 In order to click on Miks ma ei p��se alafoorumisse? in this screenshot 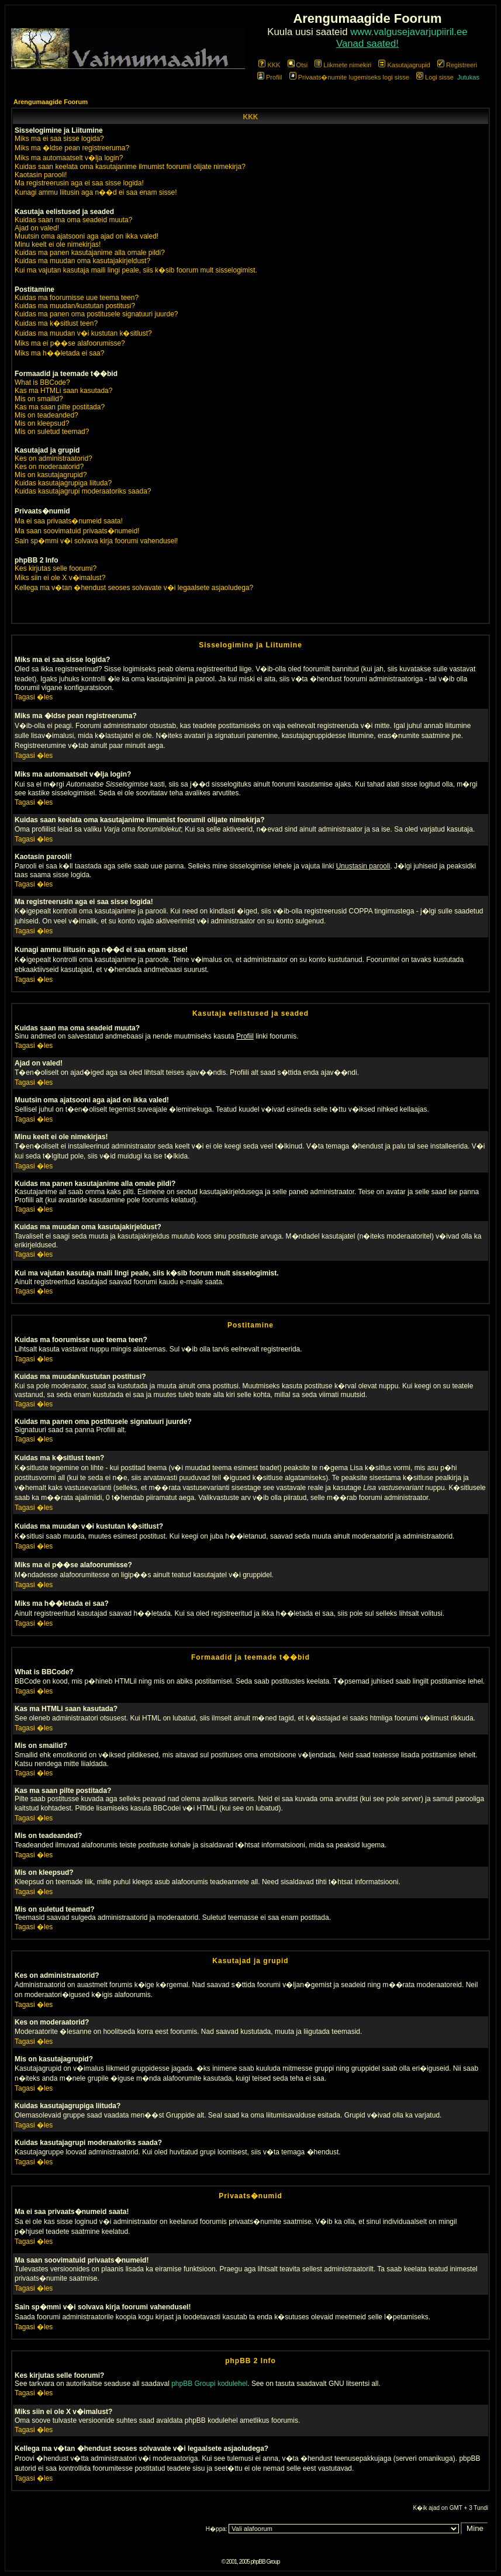, I will do `click(70, 343)`.